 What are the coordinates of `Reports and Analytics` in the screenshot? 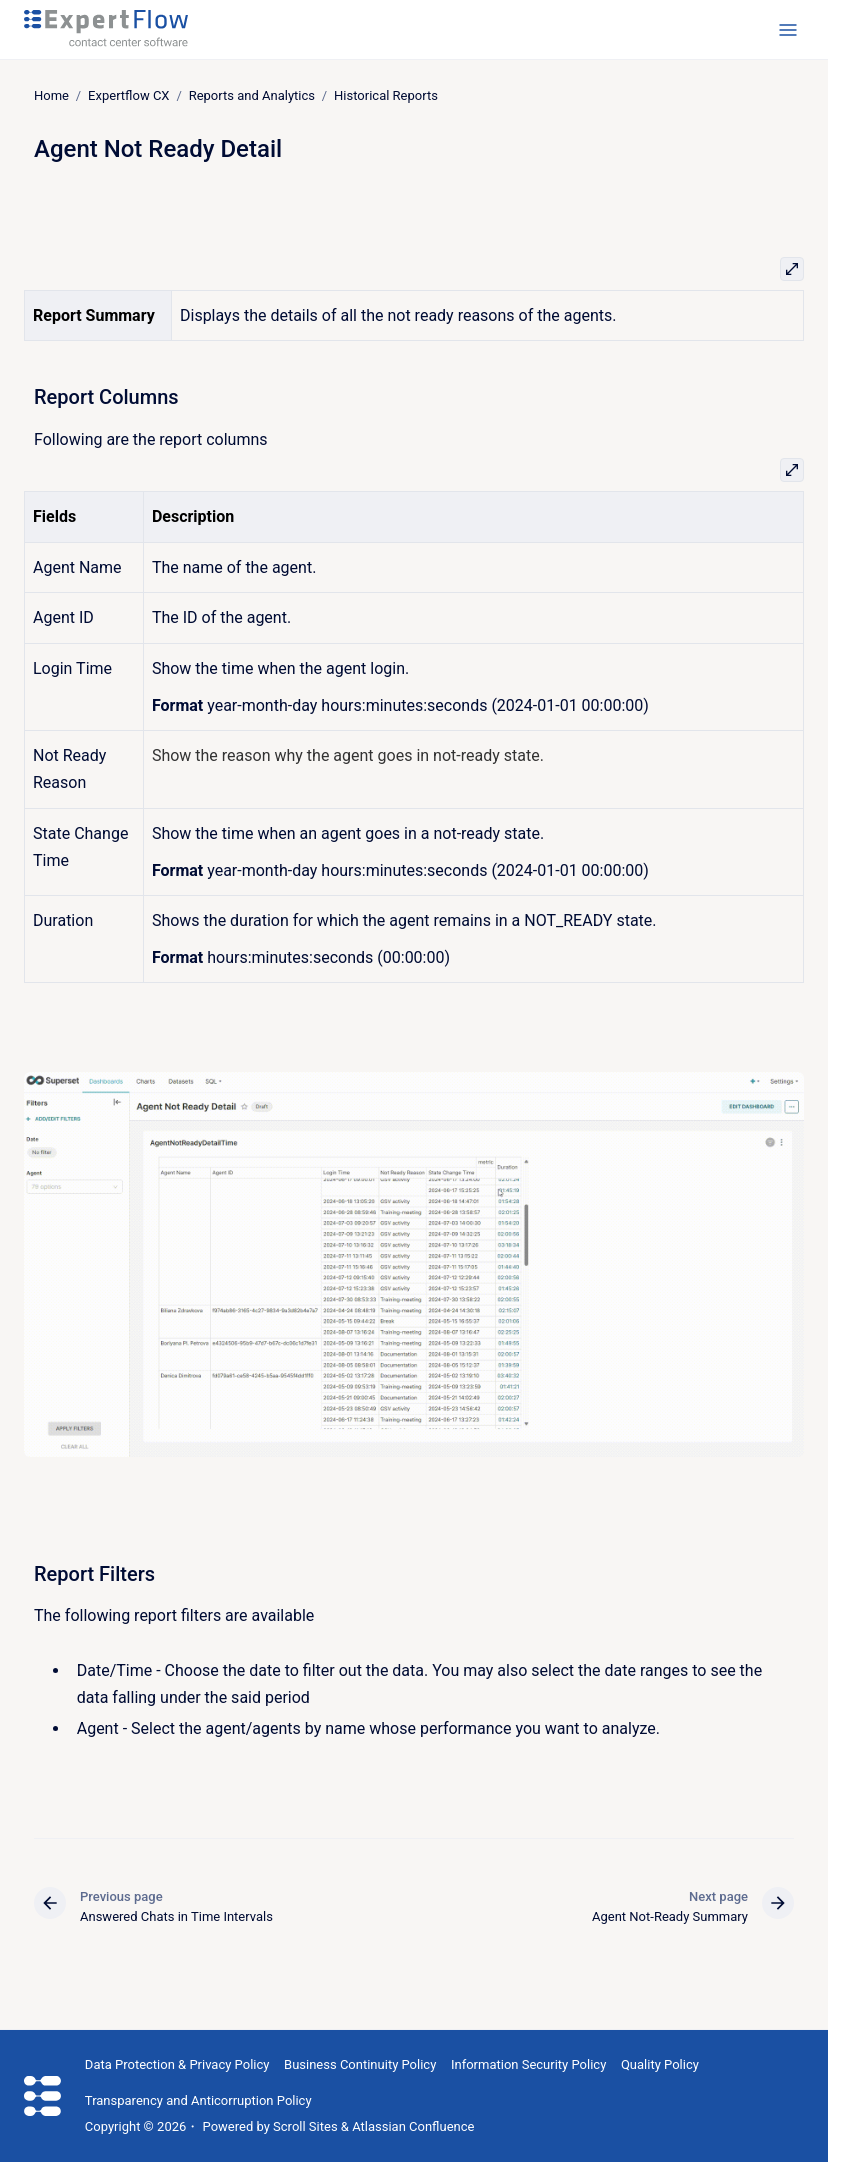 It's located at (252, 95).